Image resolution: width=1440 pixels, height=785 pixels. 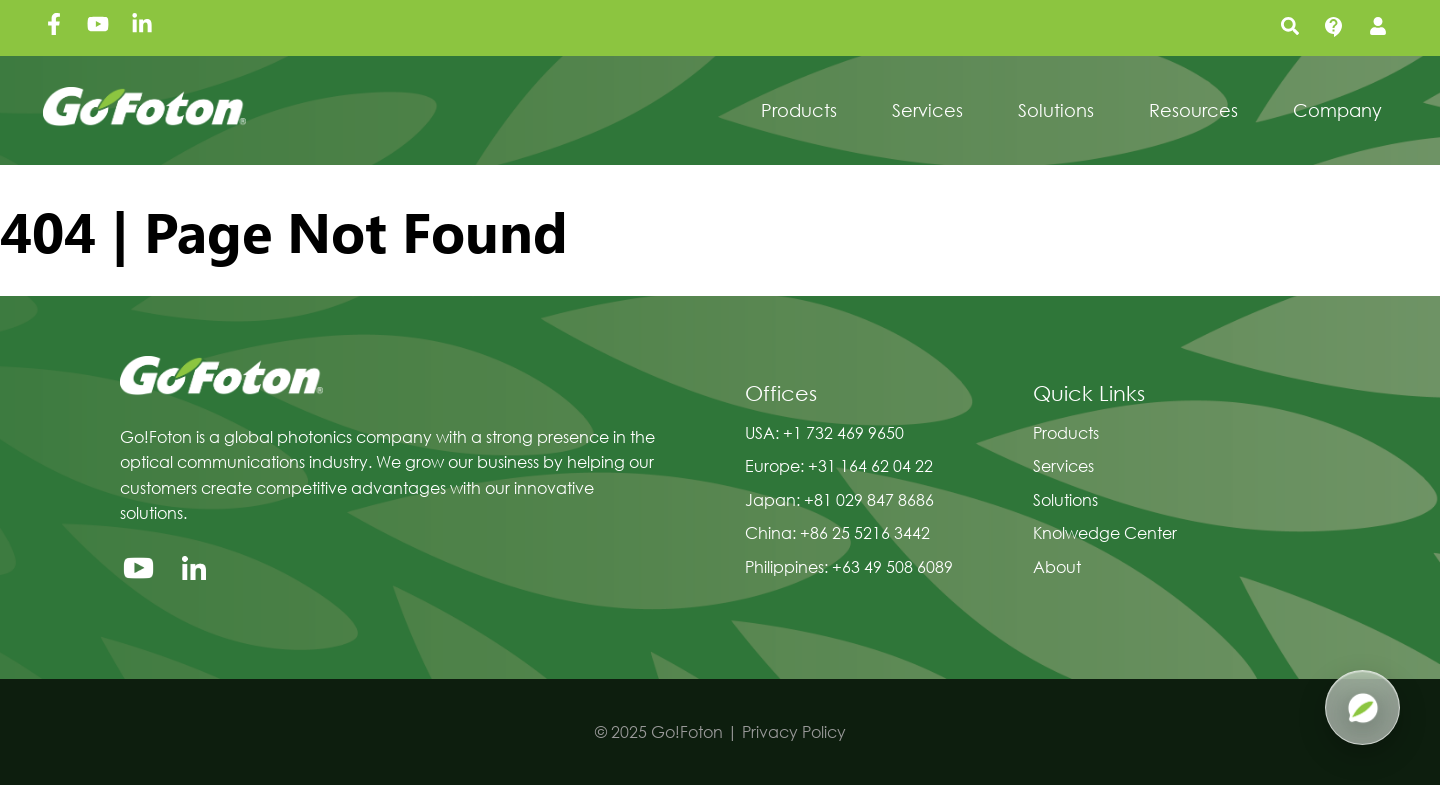 I want to click on China: +86 25 5216 3442, so click(x=837, y=532).